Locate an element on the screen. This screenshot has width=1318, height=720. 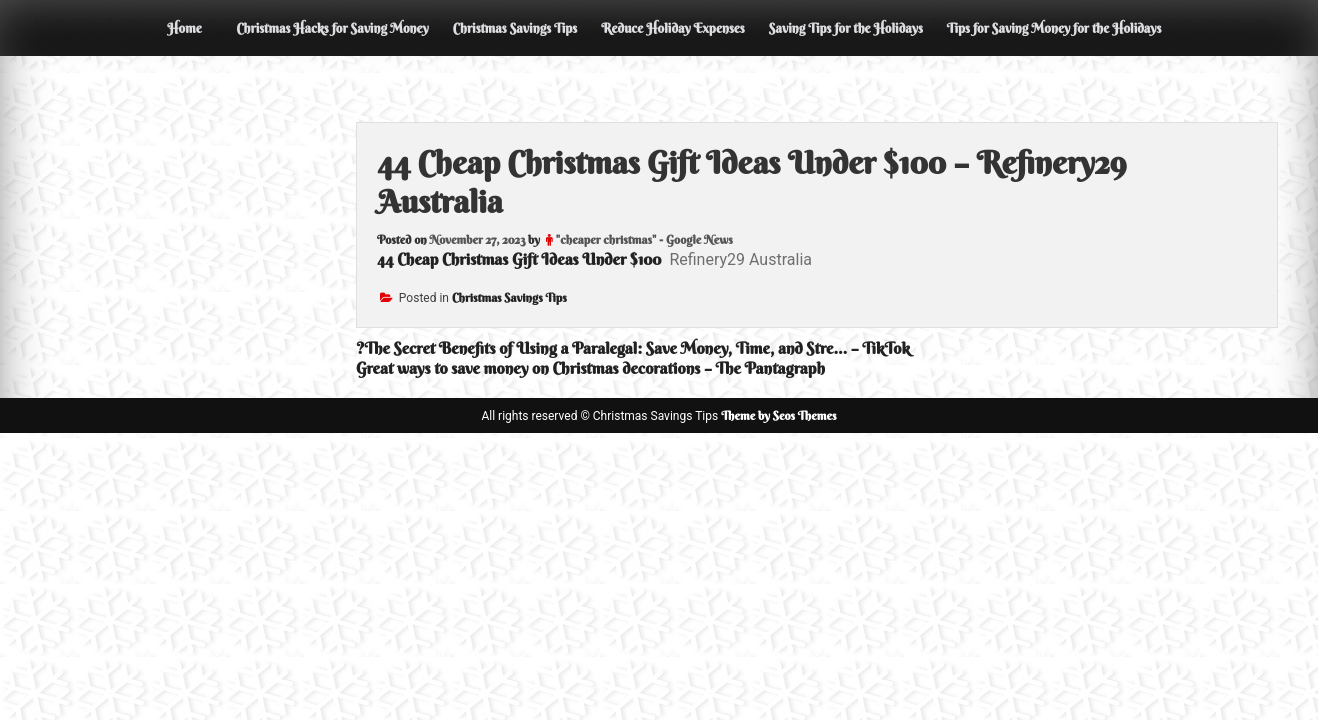
Theme by Seos Themes is located at coordinates (778, 415).